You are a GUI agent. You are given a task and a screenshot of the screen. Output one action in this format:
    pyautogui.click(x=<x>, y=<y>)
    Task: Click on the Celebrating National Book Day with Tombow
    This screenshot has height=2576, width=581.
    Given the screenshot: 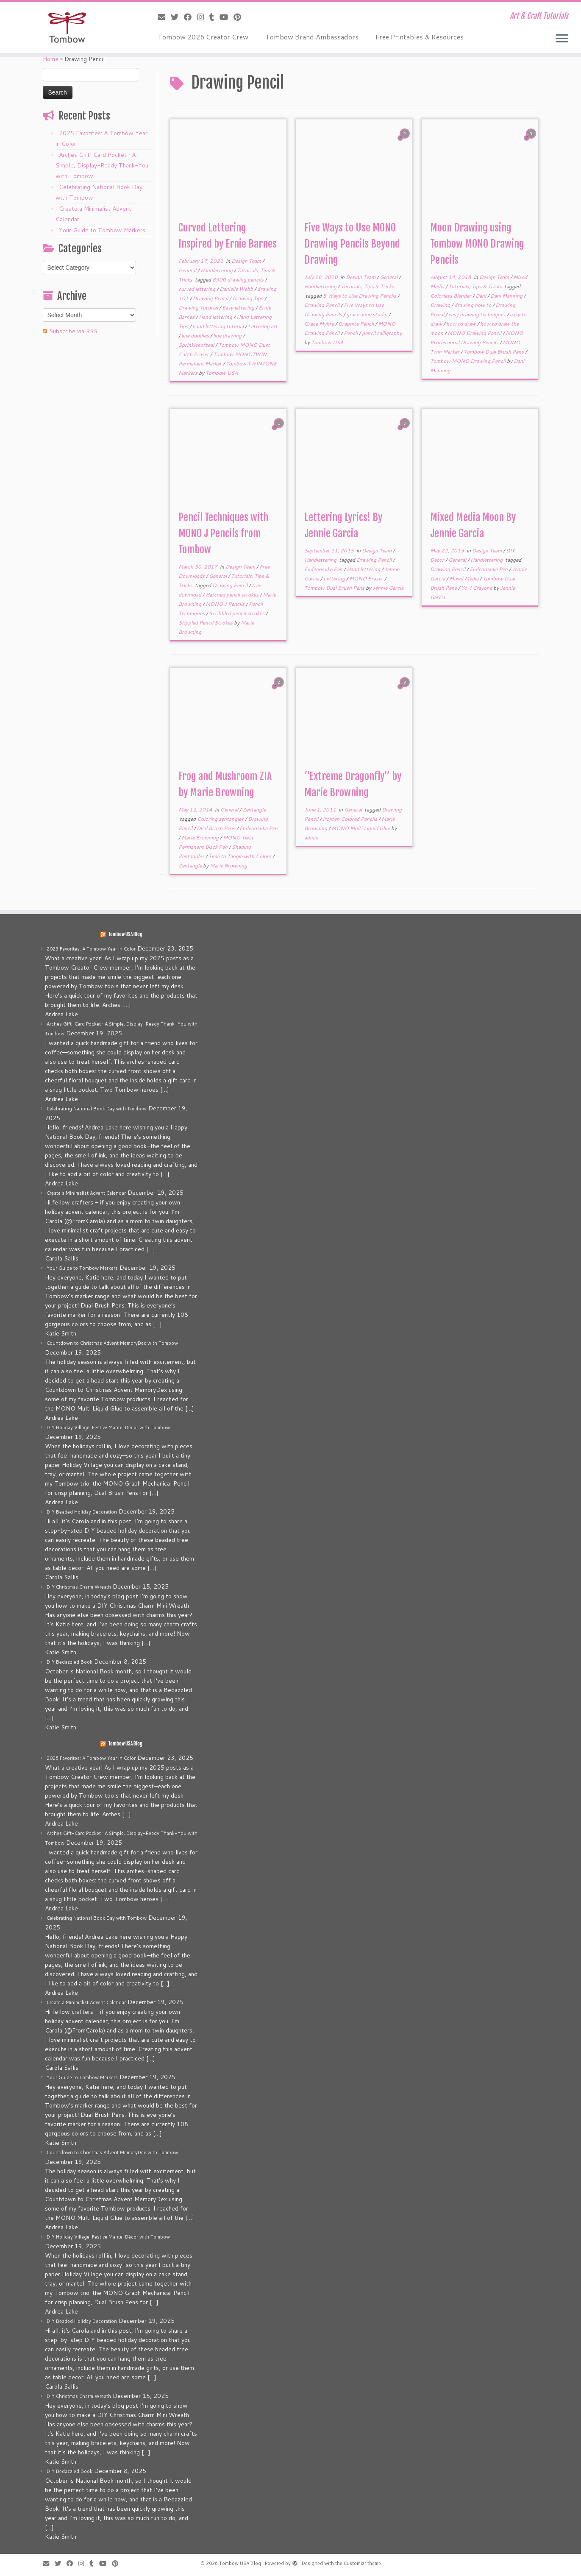 What is the action you would take?
    pyautogui.click(x=97, y=1108)
    